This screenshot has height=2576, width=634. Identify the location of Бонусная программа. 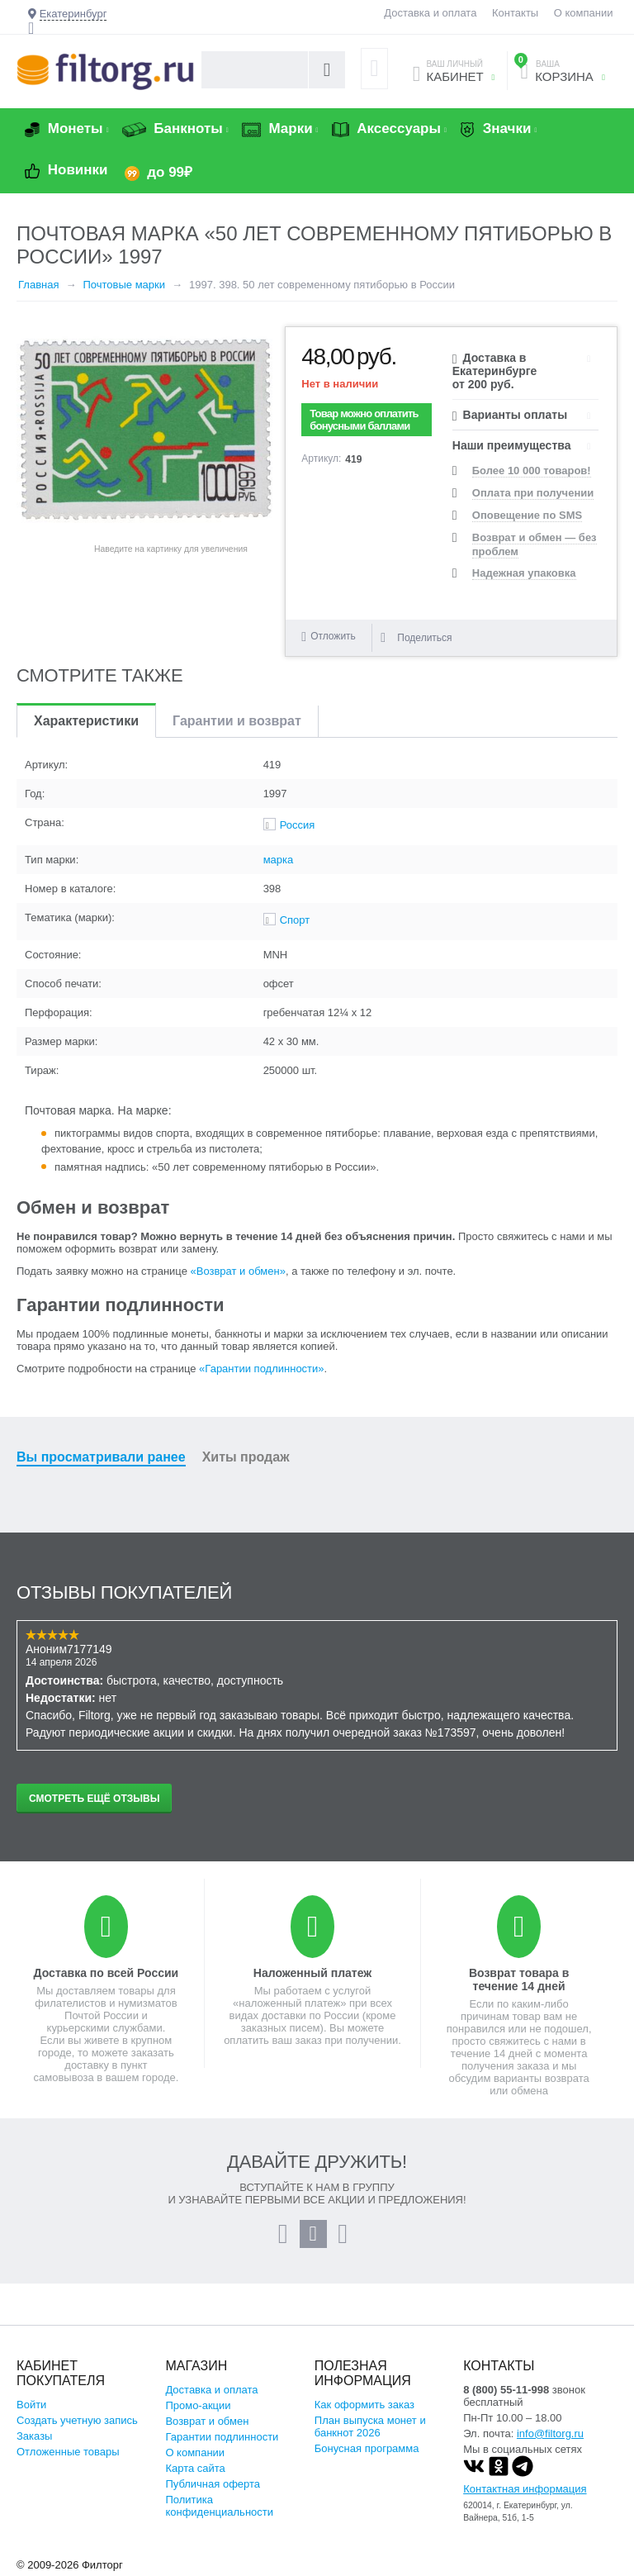
(367, 2448).